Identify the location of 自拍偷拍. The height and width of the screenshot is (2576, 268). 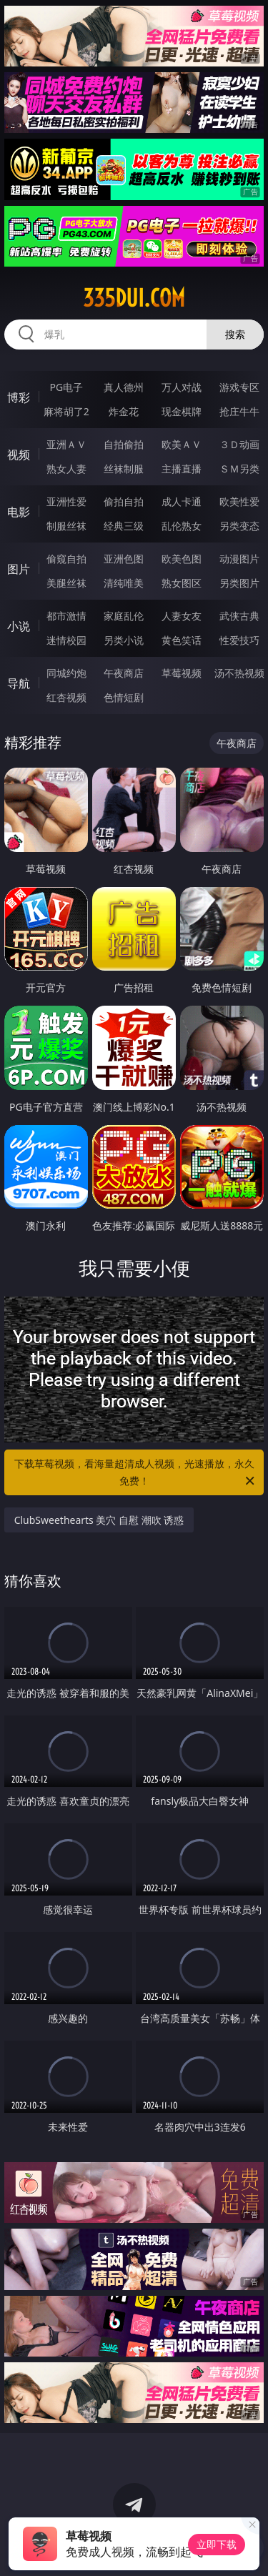
(124, 444).